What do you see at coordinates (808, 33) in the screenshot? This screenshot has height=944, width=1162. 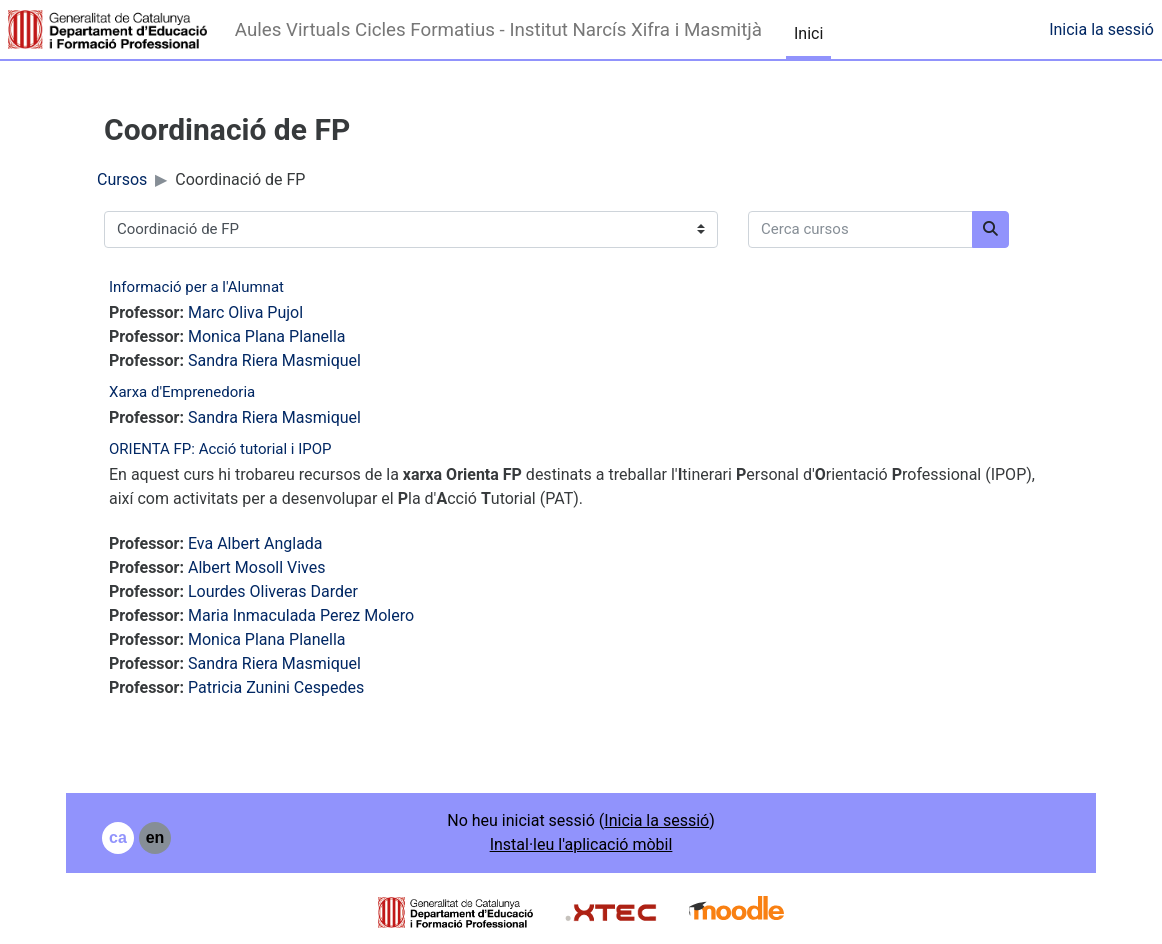 I see `Inici [menuitem]` at bounding box center [808, 33].